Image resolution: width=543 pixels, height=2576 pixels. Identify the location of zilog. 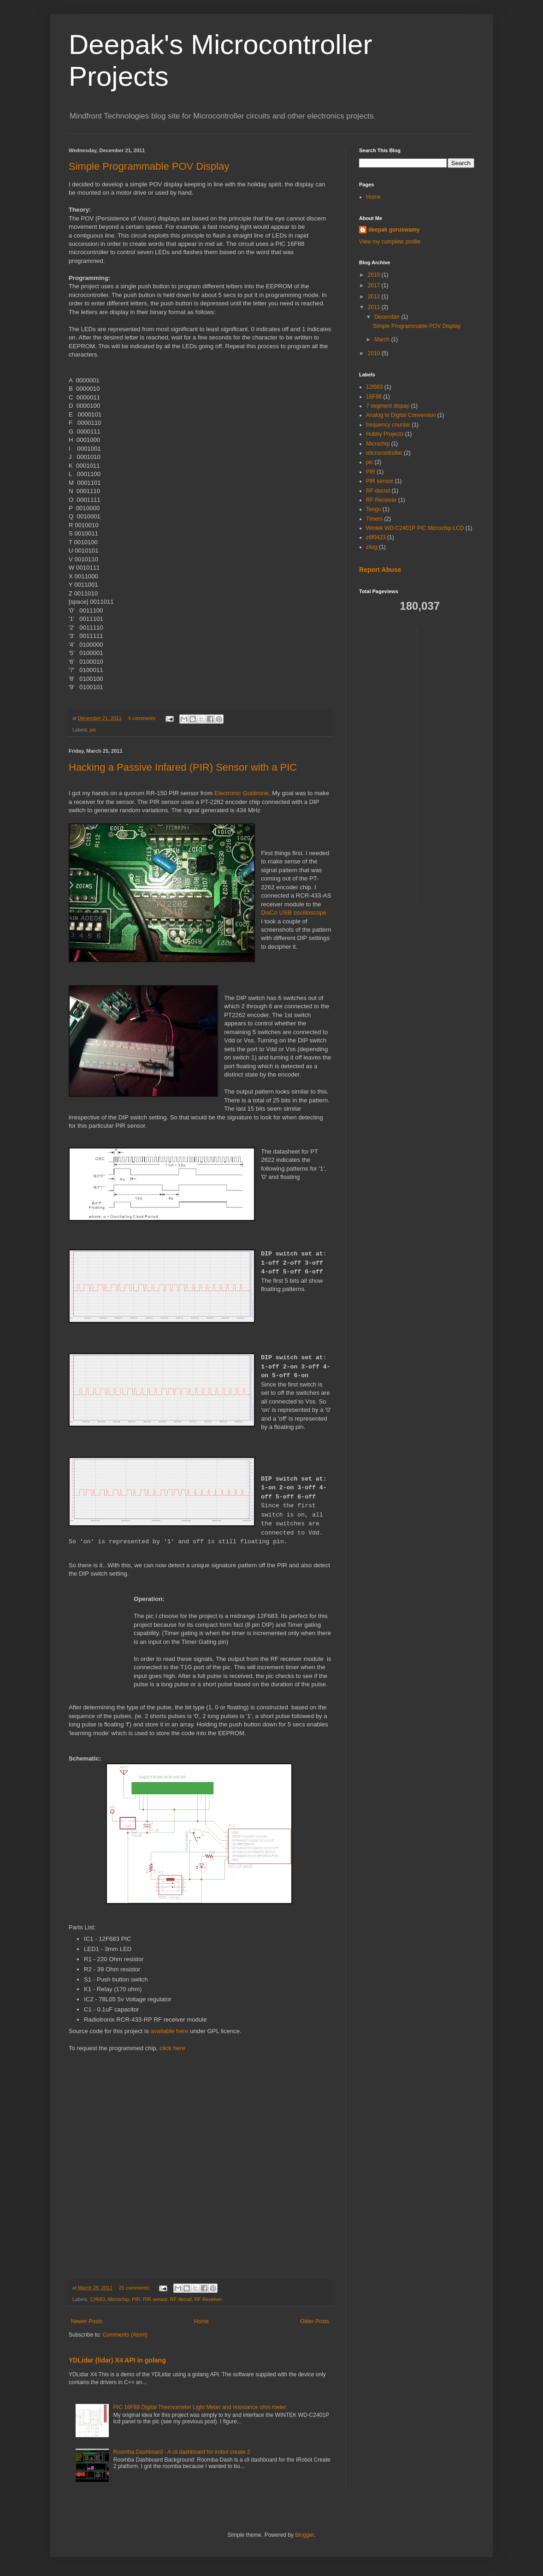
(372, 547).